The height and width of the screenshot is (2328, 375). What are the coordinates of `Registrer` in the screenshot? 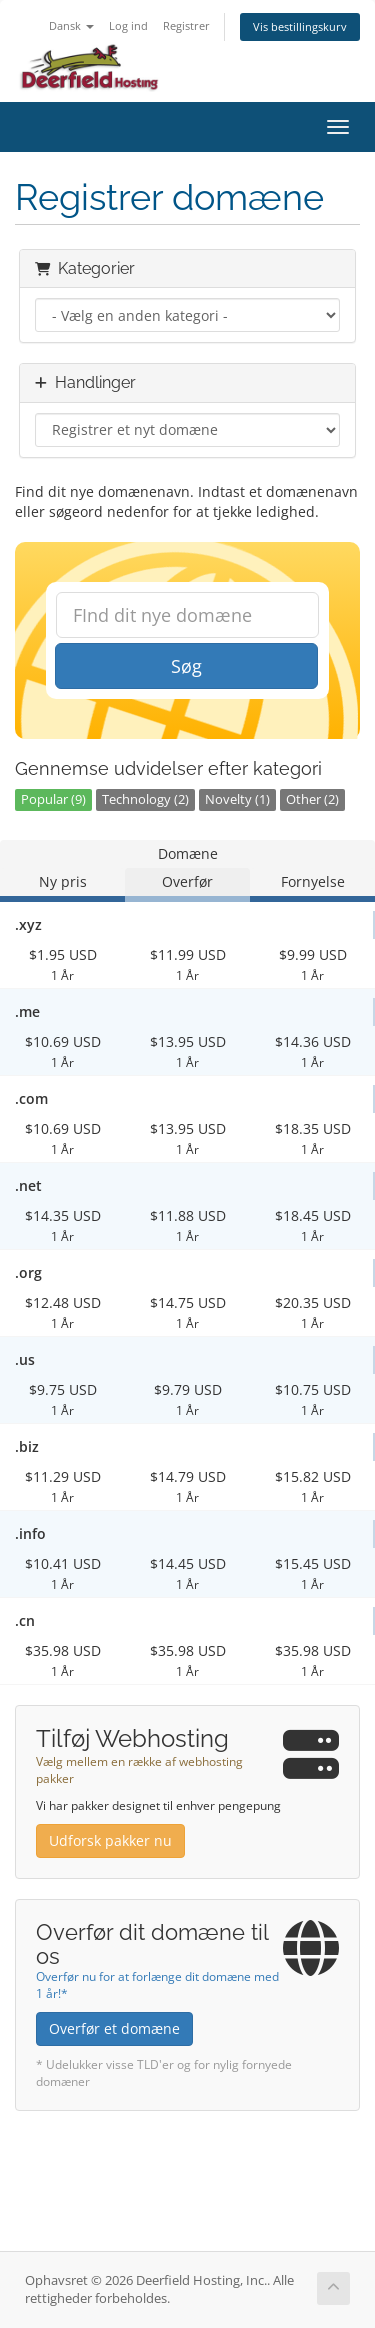 It's located at (186, 25).